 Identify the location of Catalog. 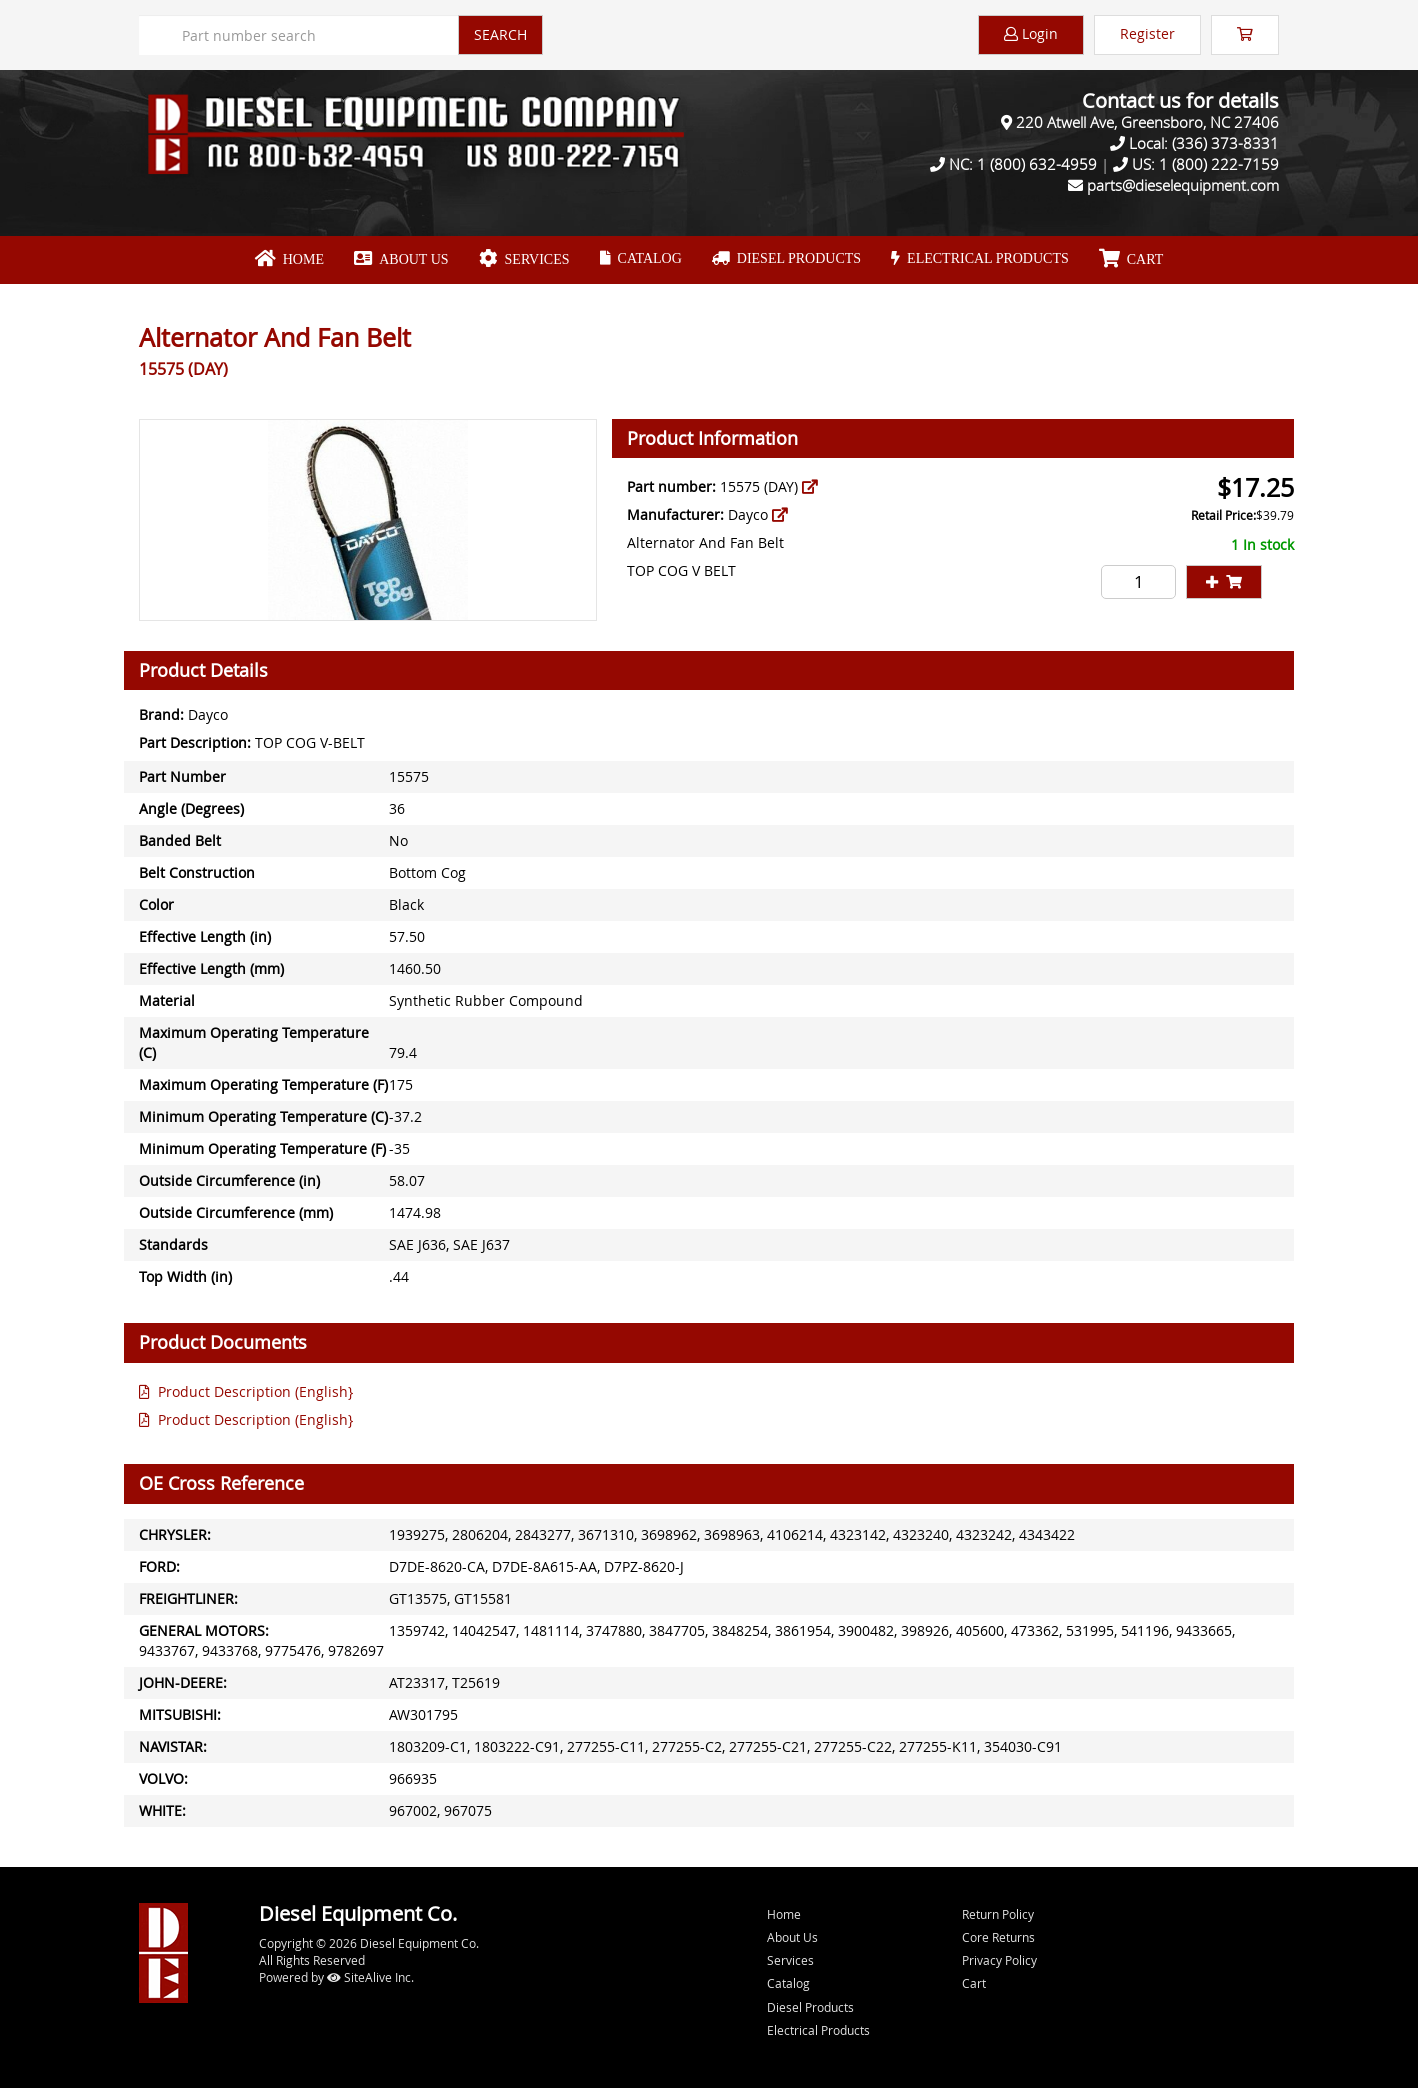
(641, 258).